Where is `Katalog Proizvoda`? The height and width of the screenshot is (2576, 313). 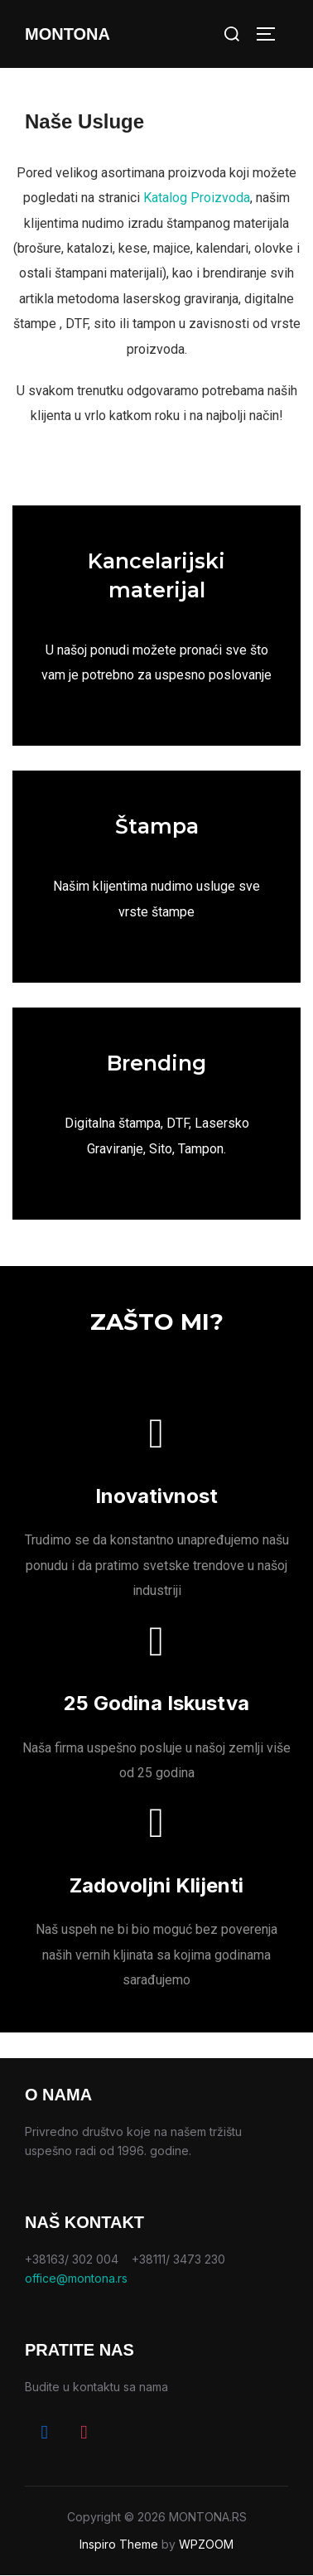
Katalog Proizvoda is located at coordinates (196, 197).